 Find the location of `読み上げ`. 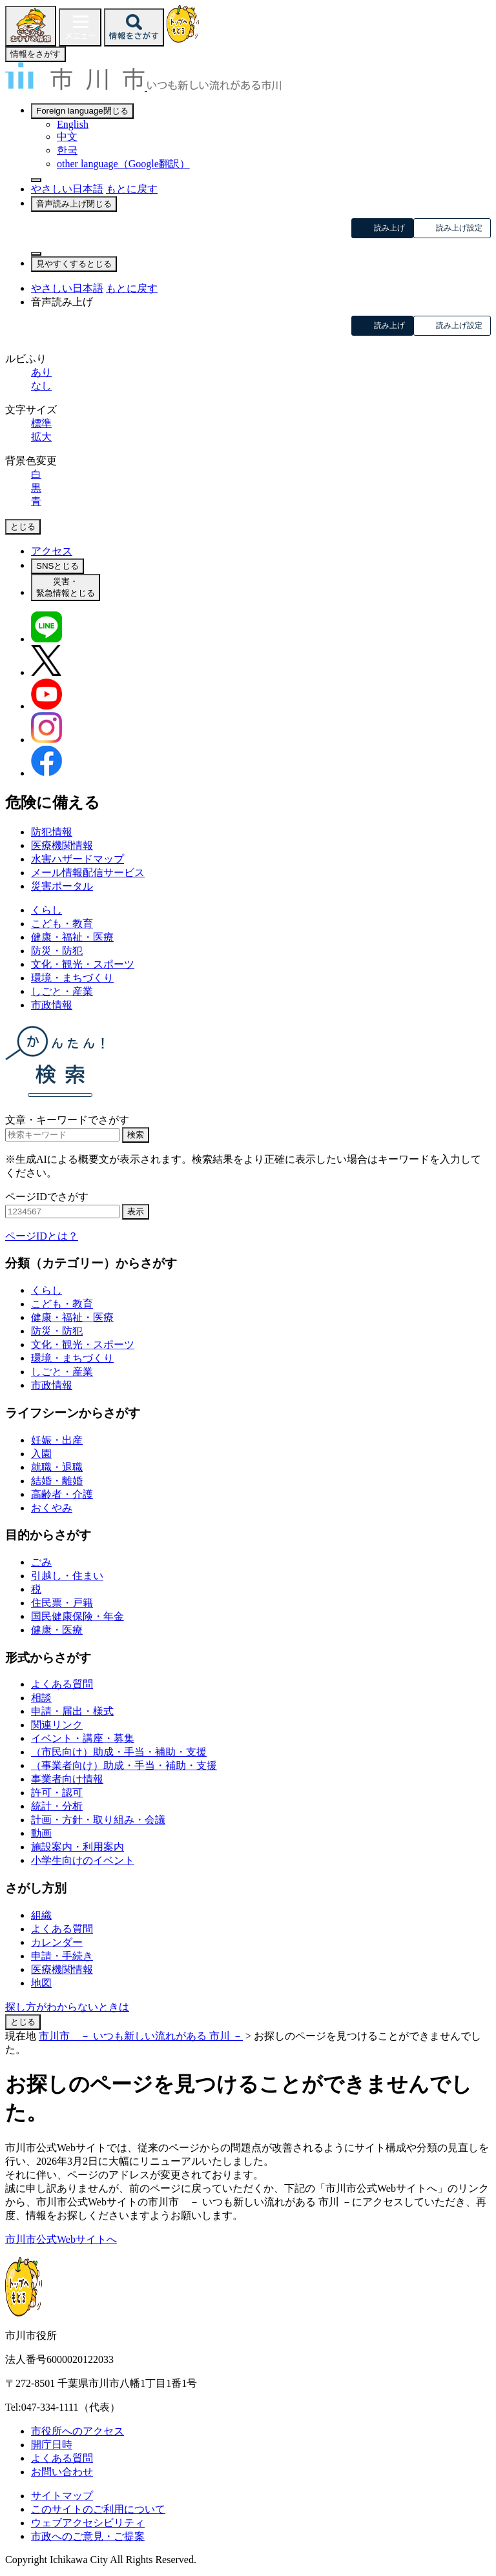

読み上げ is located at coordinates (389, 227).